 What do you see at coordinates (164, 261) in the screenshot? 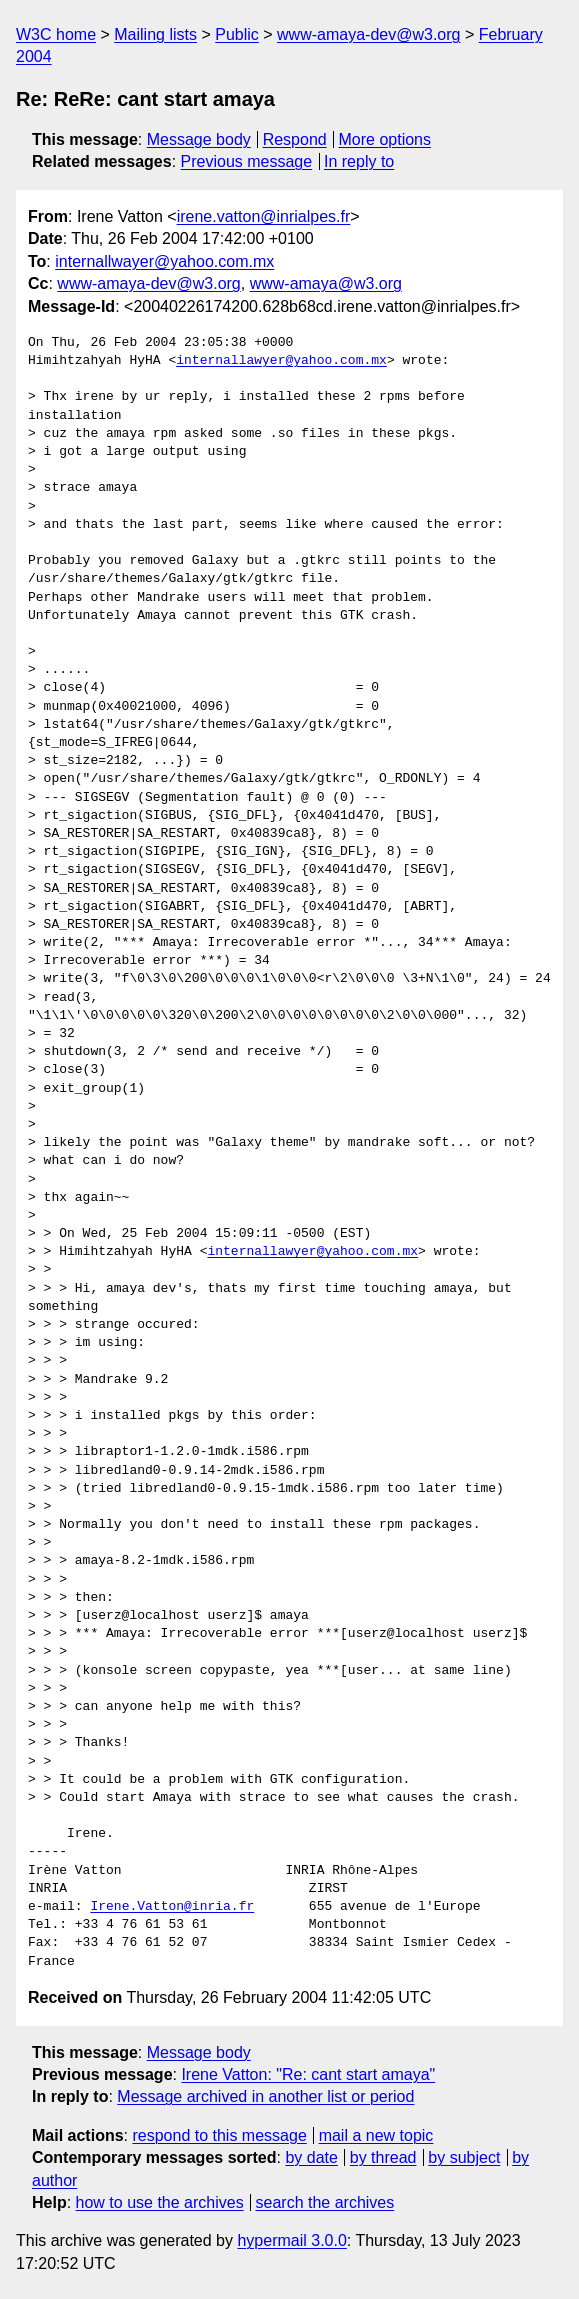
I see `internallwayer@yahoo.com.mx` at bounding box center [164, 261].